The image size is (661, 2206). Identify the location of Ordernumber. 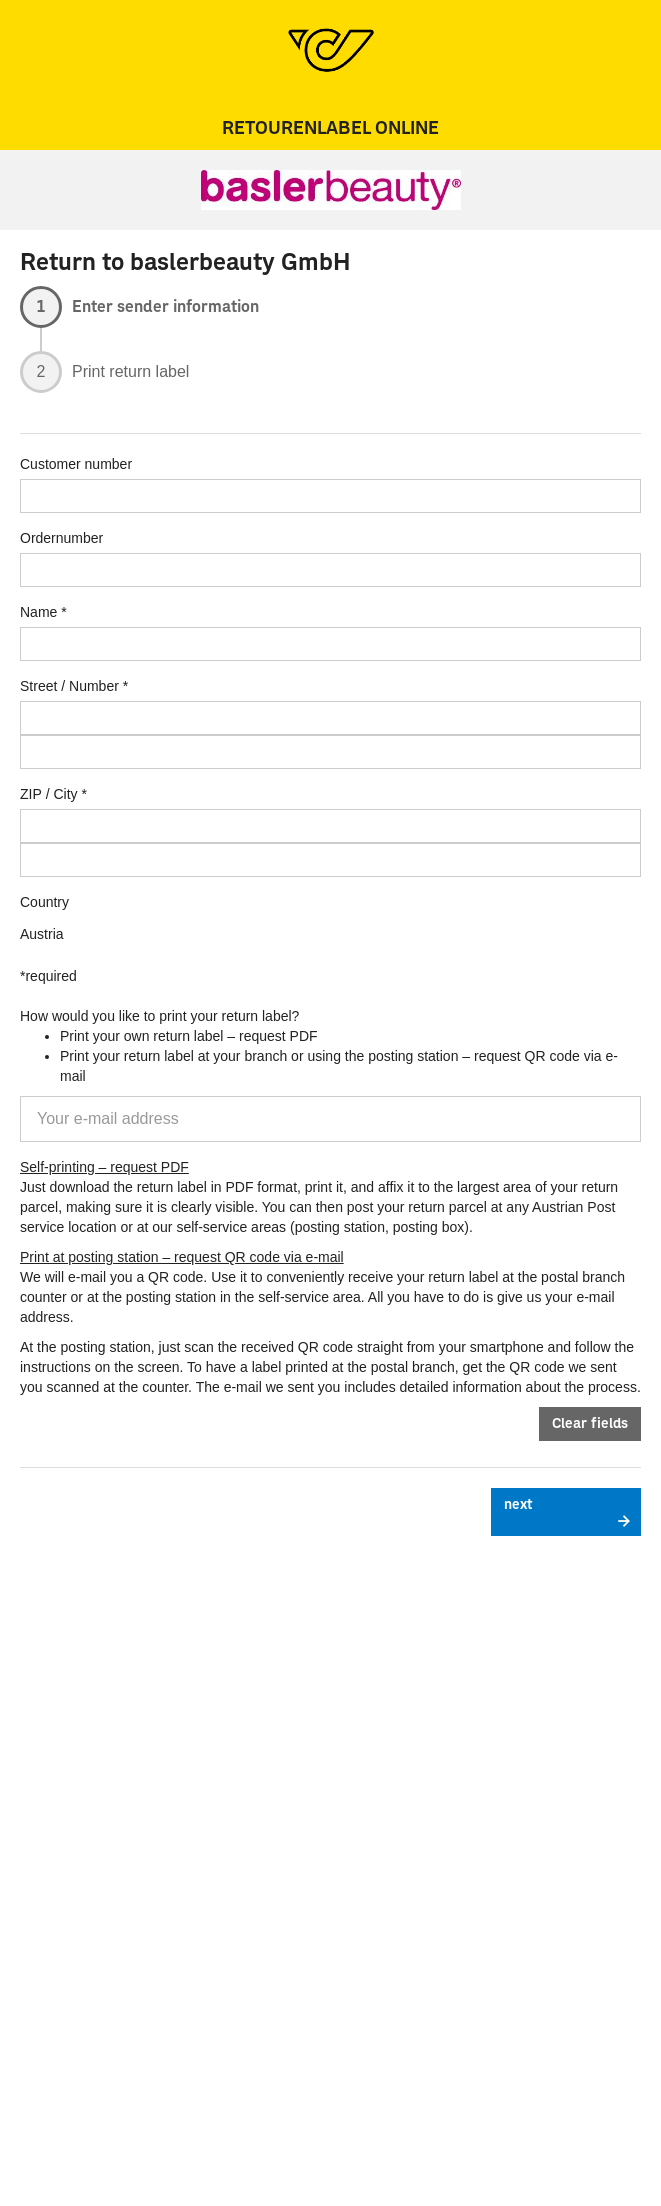
(61, 538).